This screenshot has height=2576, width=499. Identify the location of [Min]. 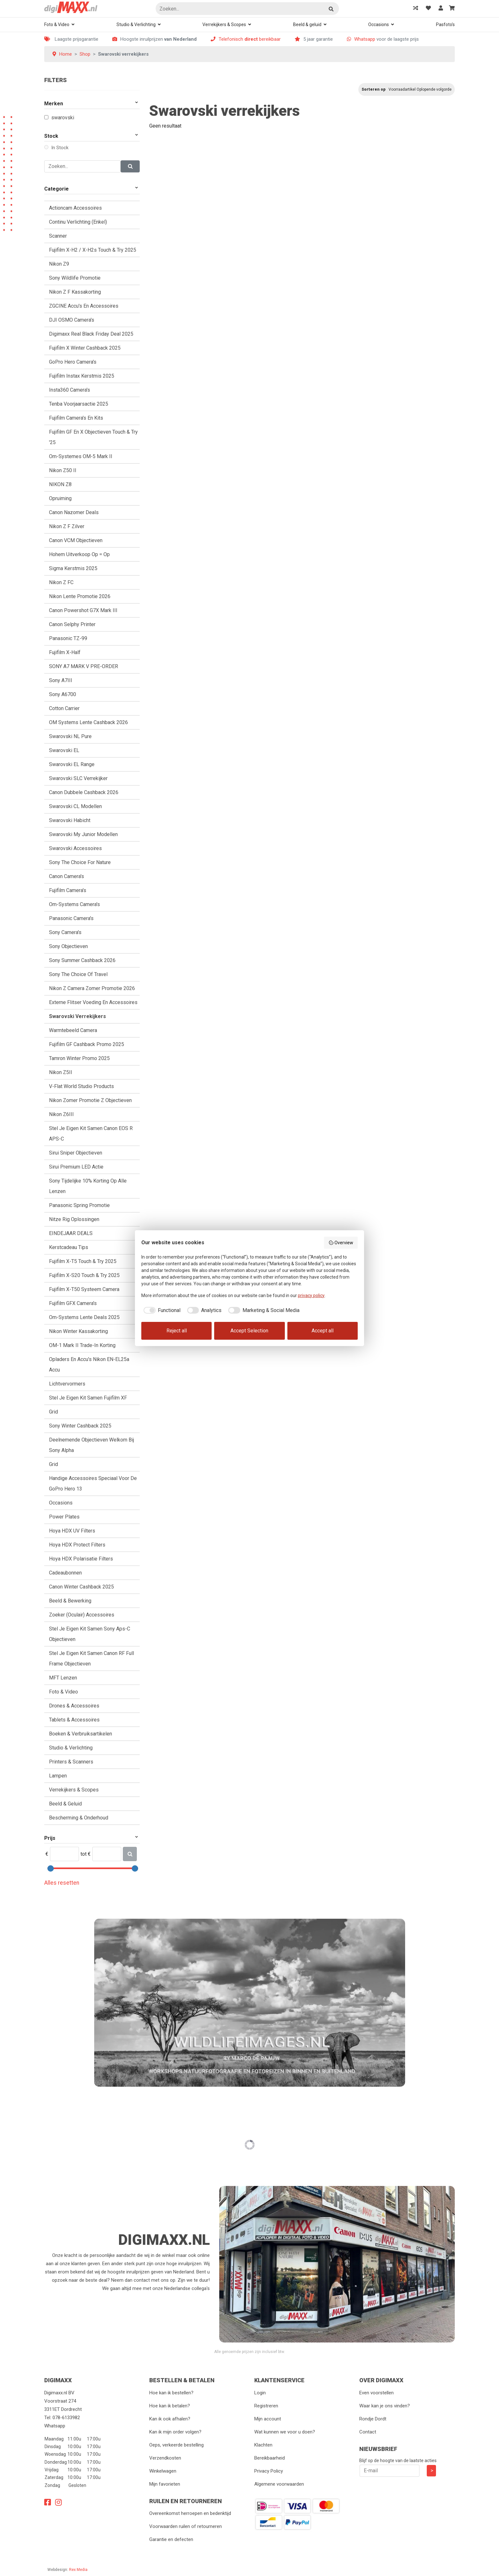
(64, 1854).